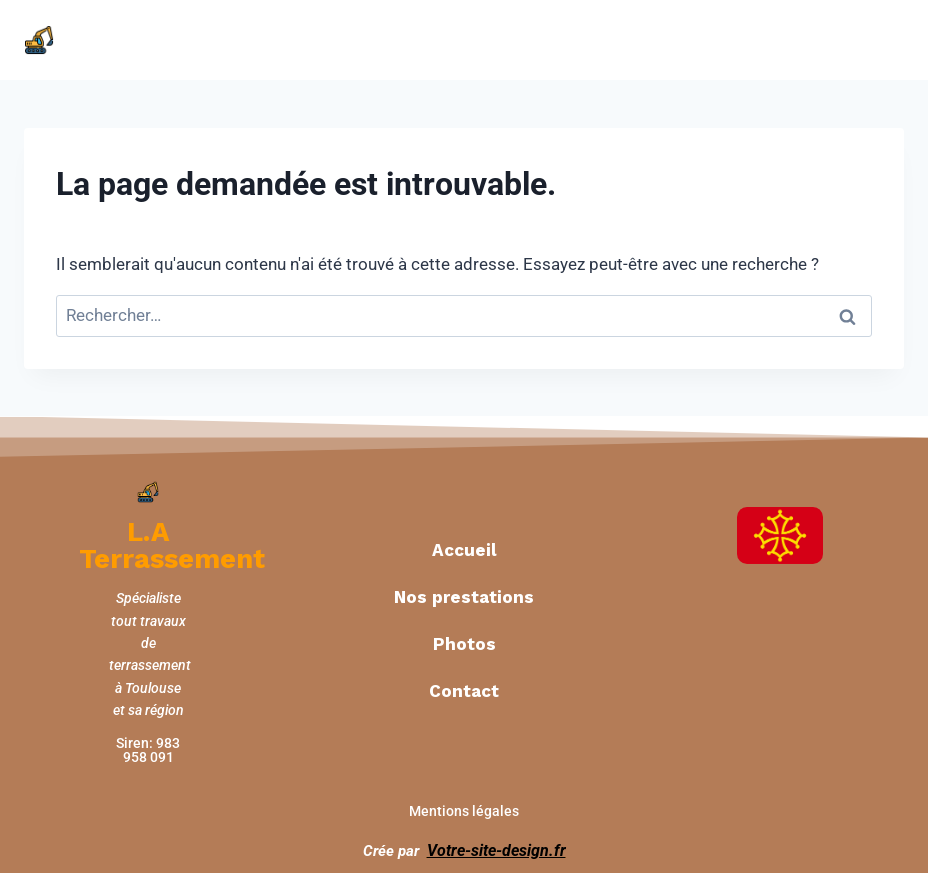 The width and height of the screenshot is (928, 873). What do you see at coordinates (464, 639) in the screenshot?
I see `Photos` at bounding box center [464, 639].